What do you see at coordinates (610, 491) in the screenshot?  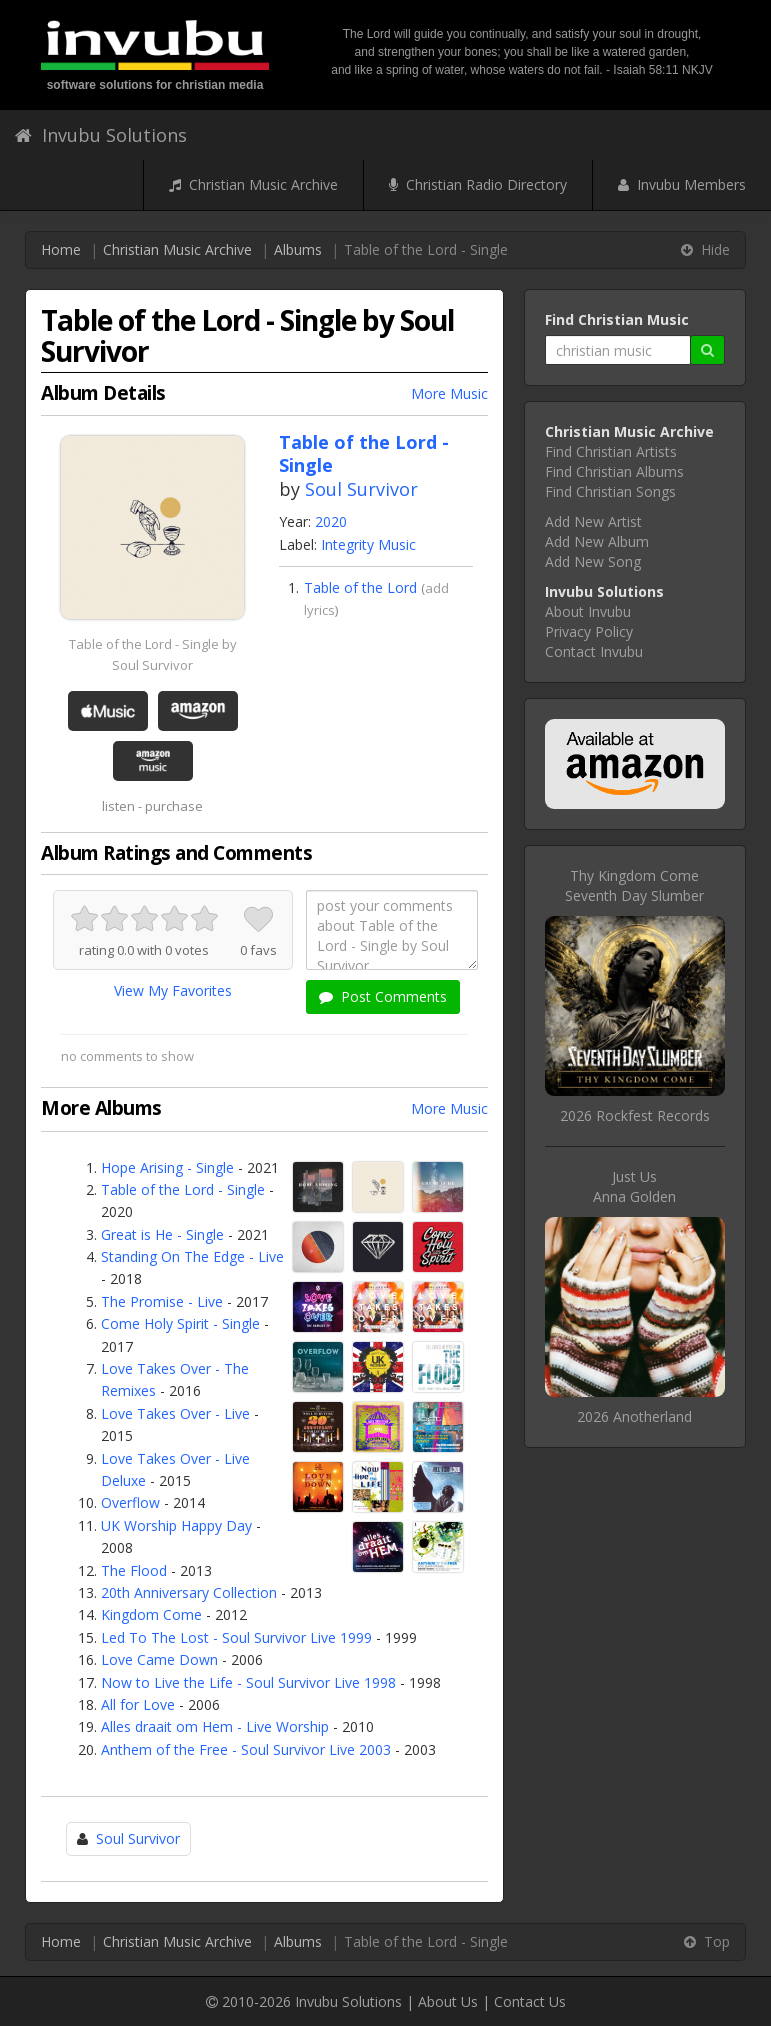 I see `Find Christian Songs` at bounding box center [610, 491].